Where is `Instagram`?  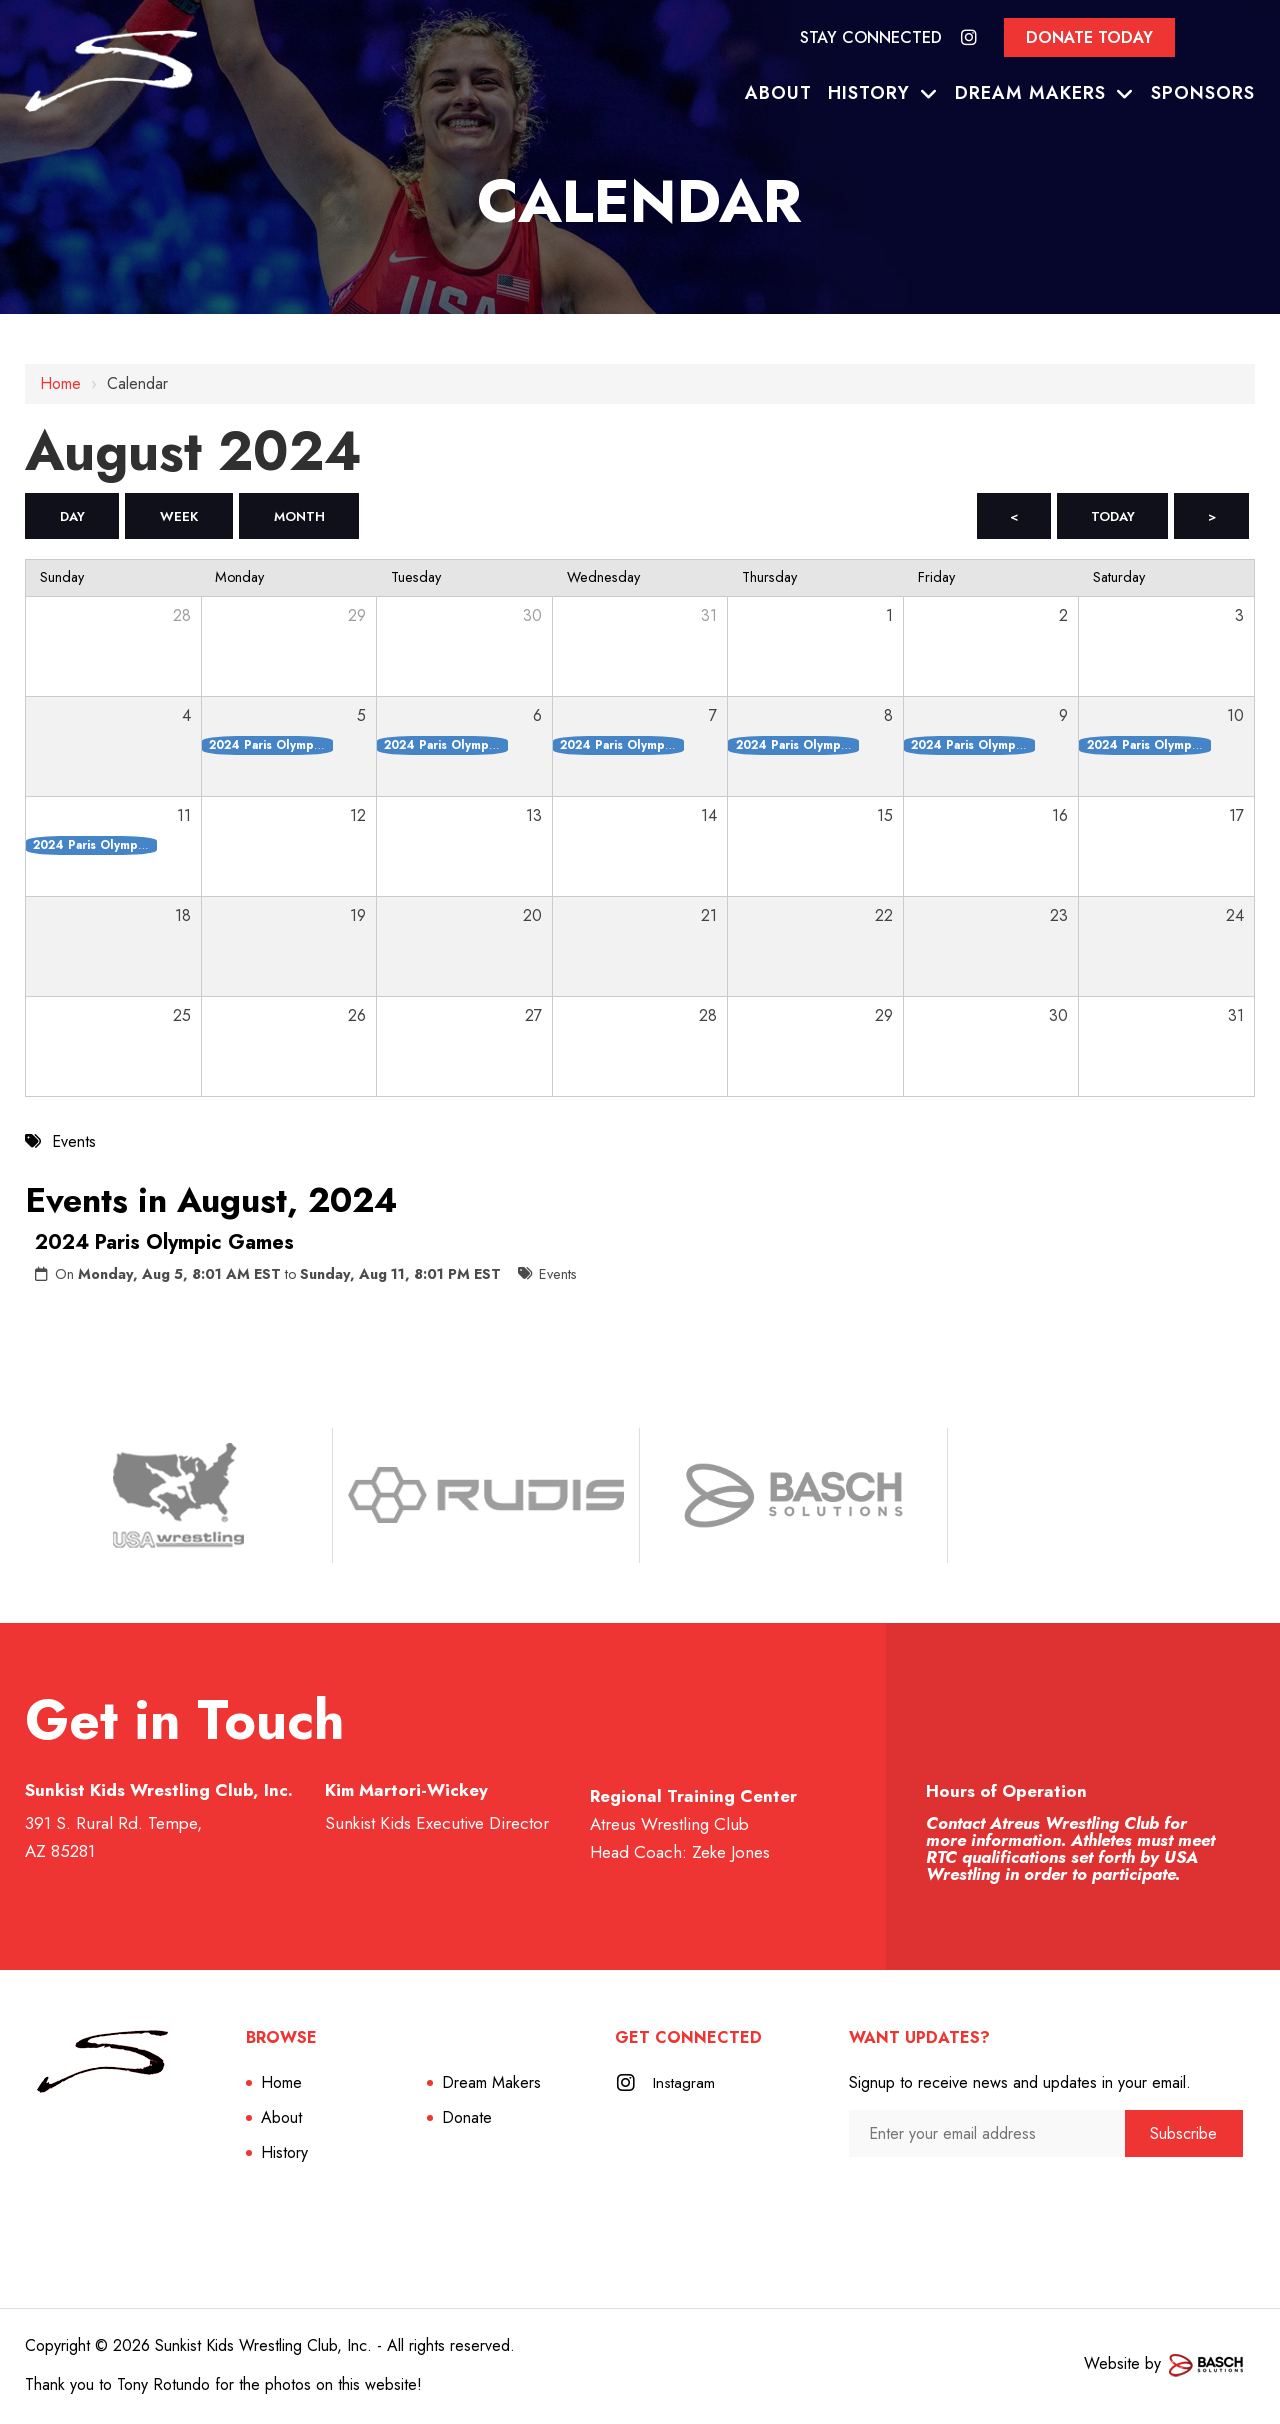 Instagram is located at coordinates (685, 2084).